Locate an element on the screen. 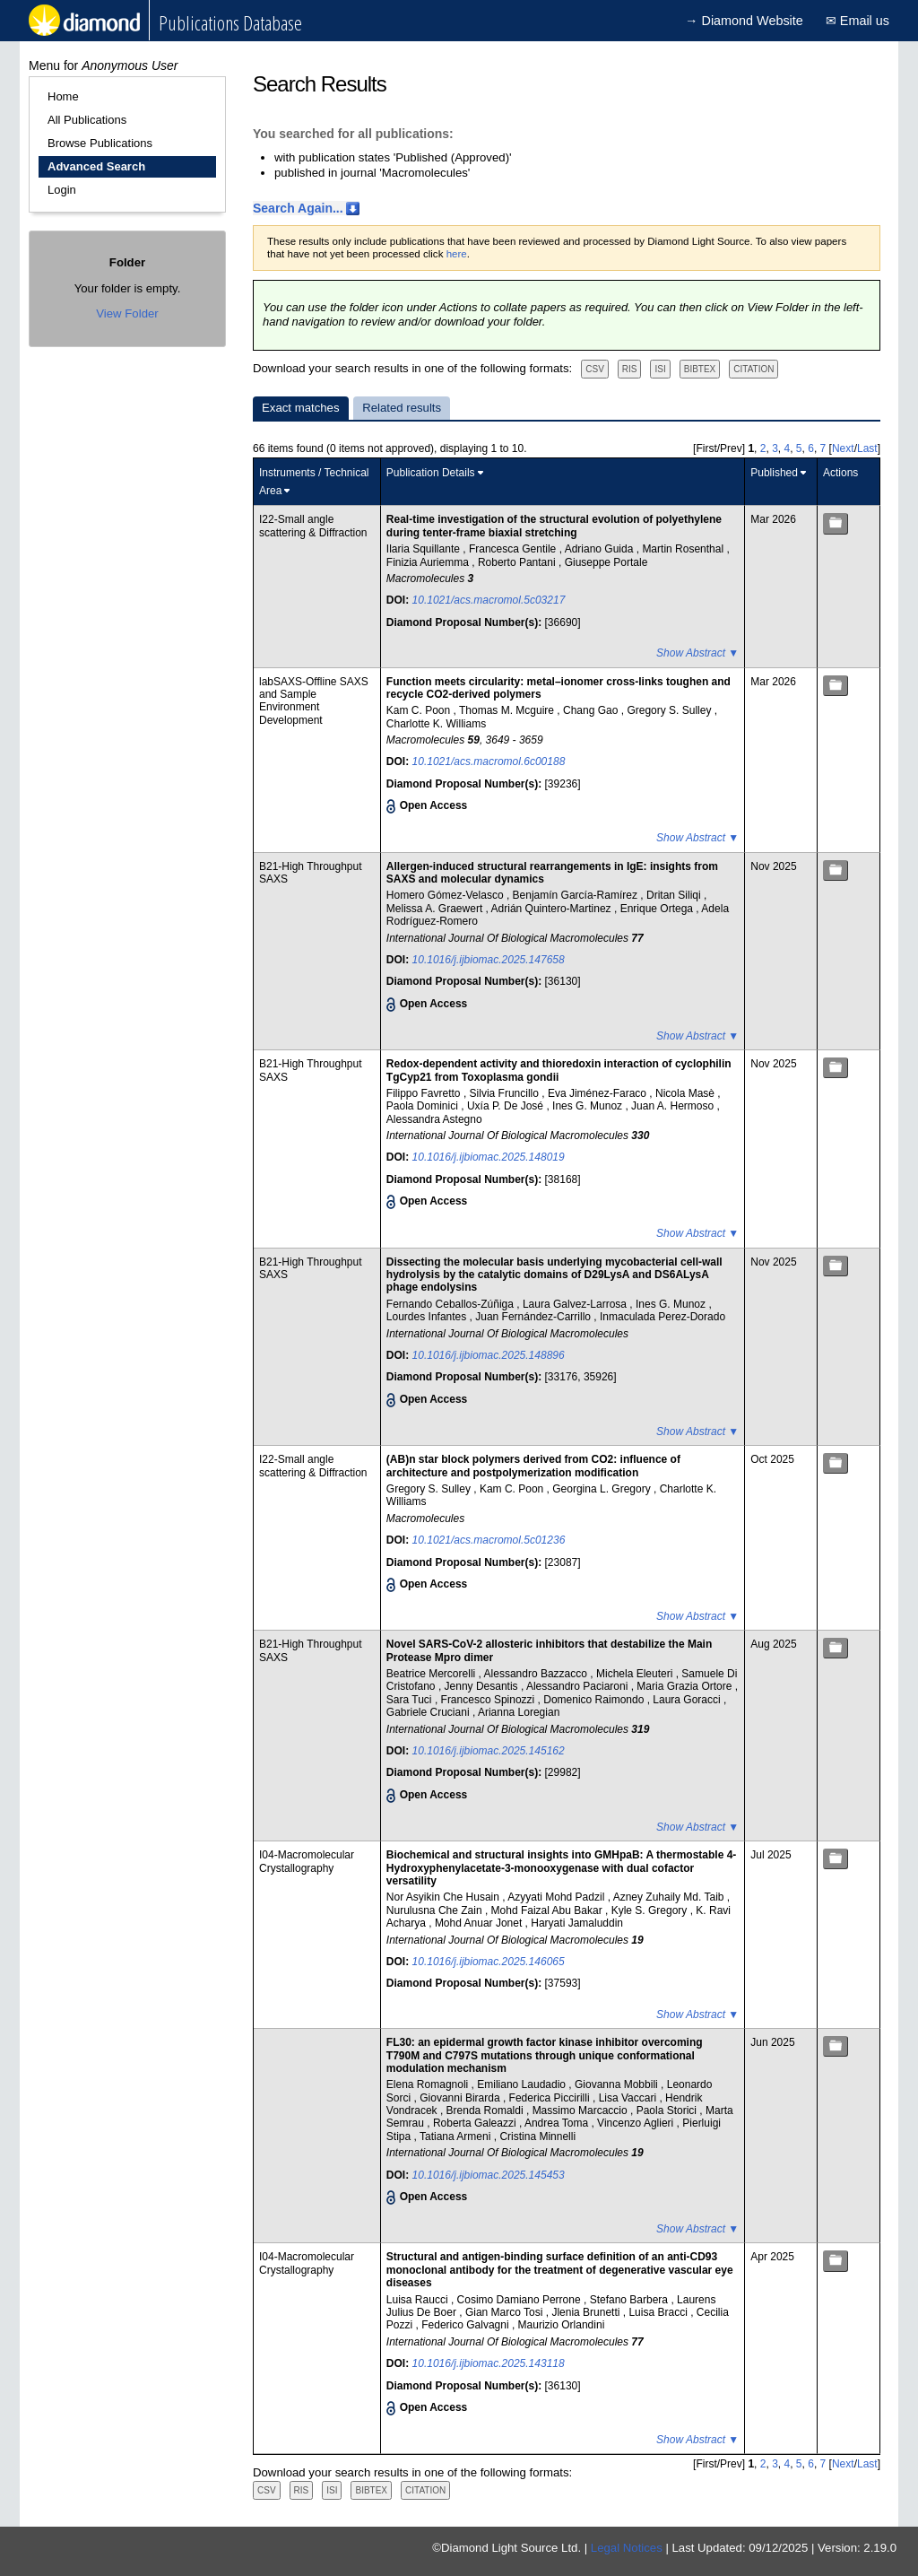 This screenshot has width=918, height=2576. Martin Rosenthal is located at coordinates (684, 549).